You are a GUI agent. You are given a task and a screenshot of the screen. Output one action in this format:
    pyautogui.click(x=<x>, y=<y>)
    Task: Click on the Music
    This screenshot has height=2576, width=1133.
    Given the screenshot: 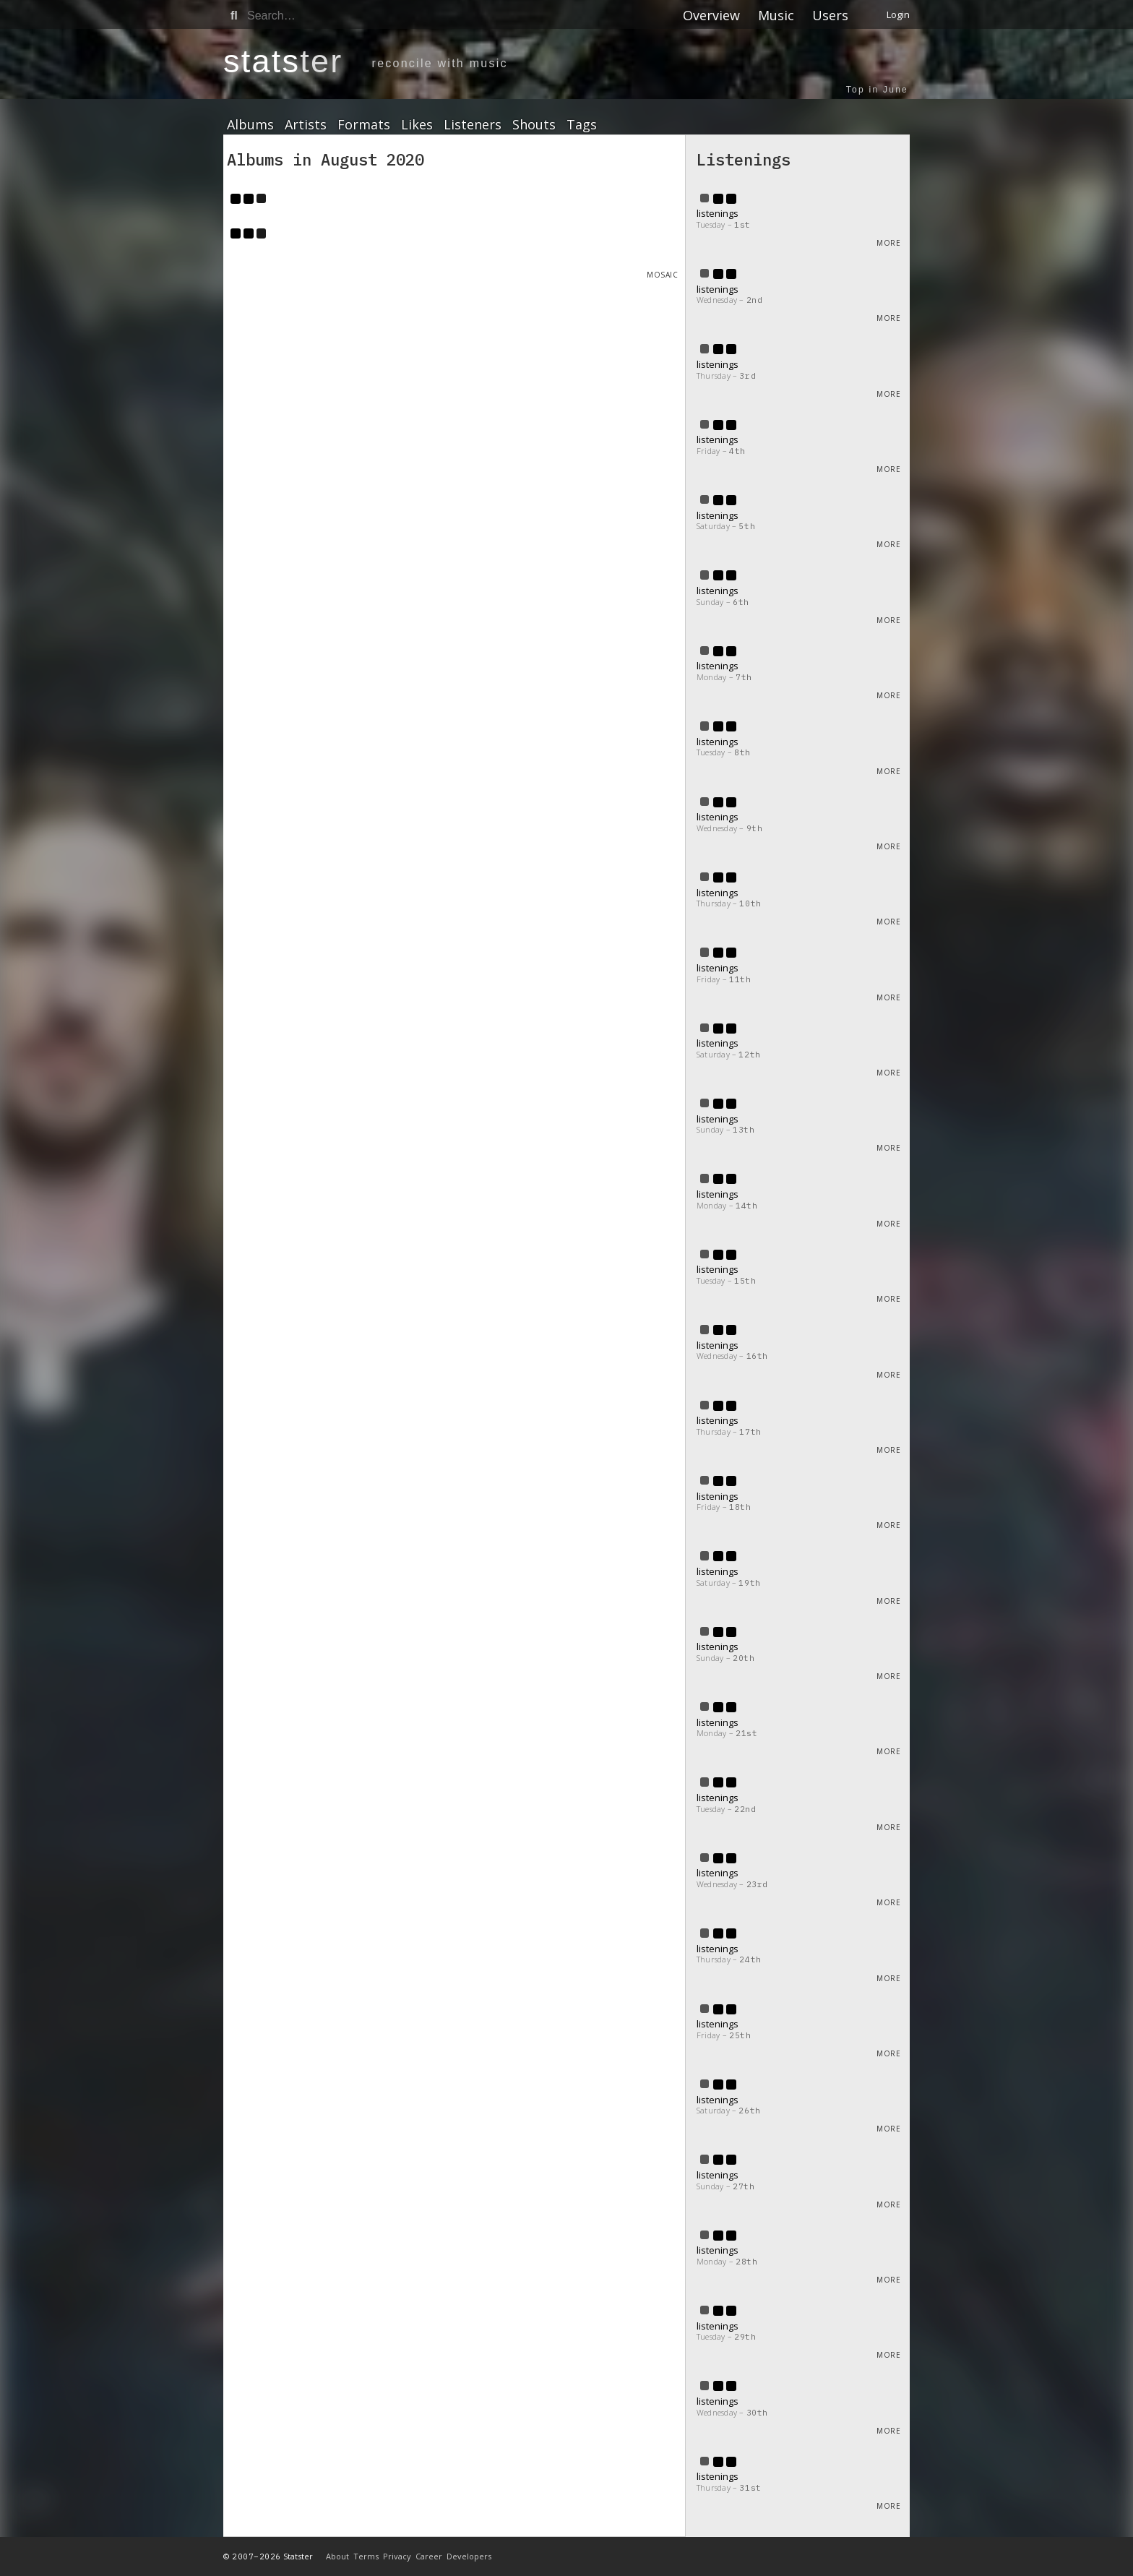 What is the action you would take?
    pyautogui.click(x=776, y=15)
    